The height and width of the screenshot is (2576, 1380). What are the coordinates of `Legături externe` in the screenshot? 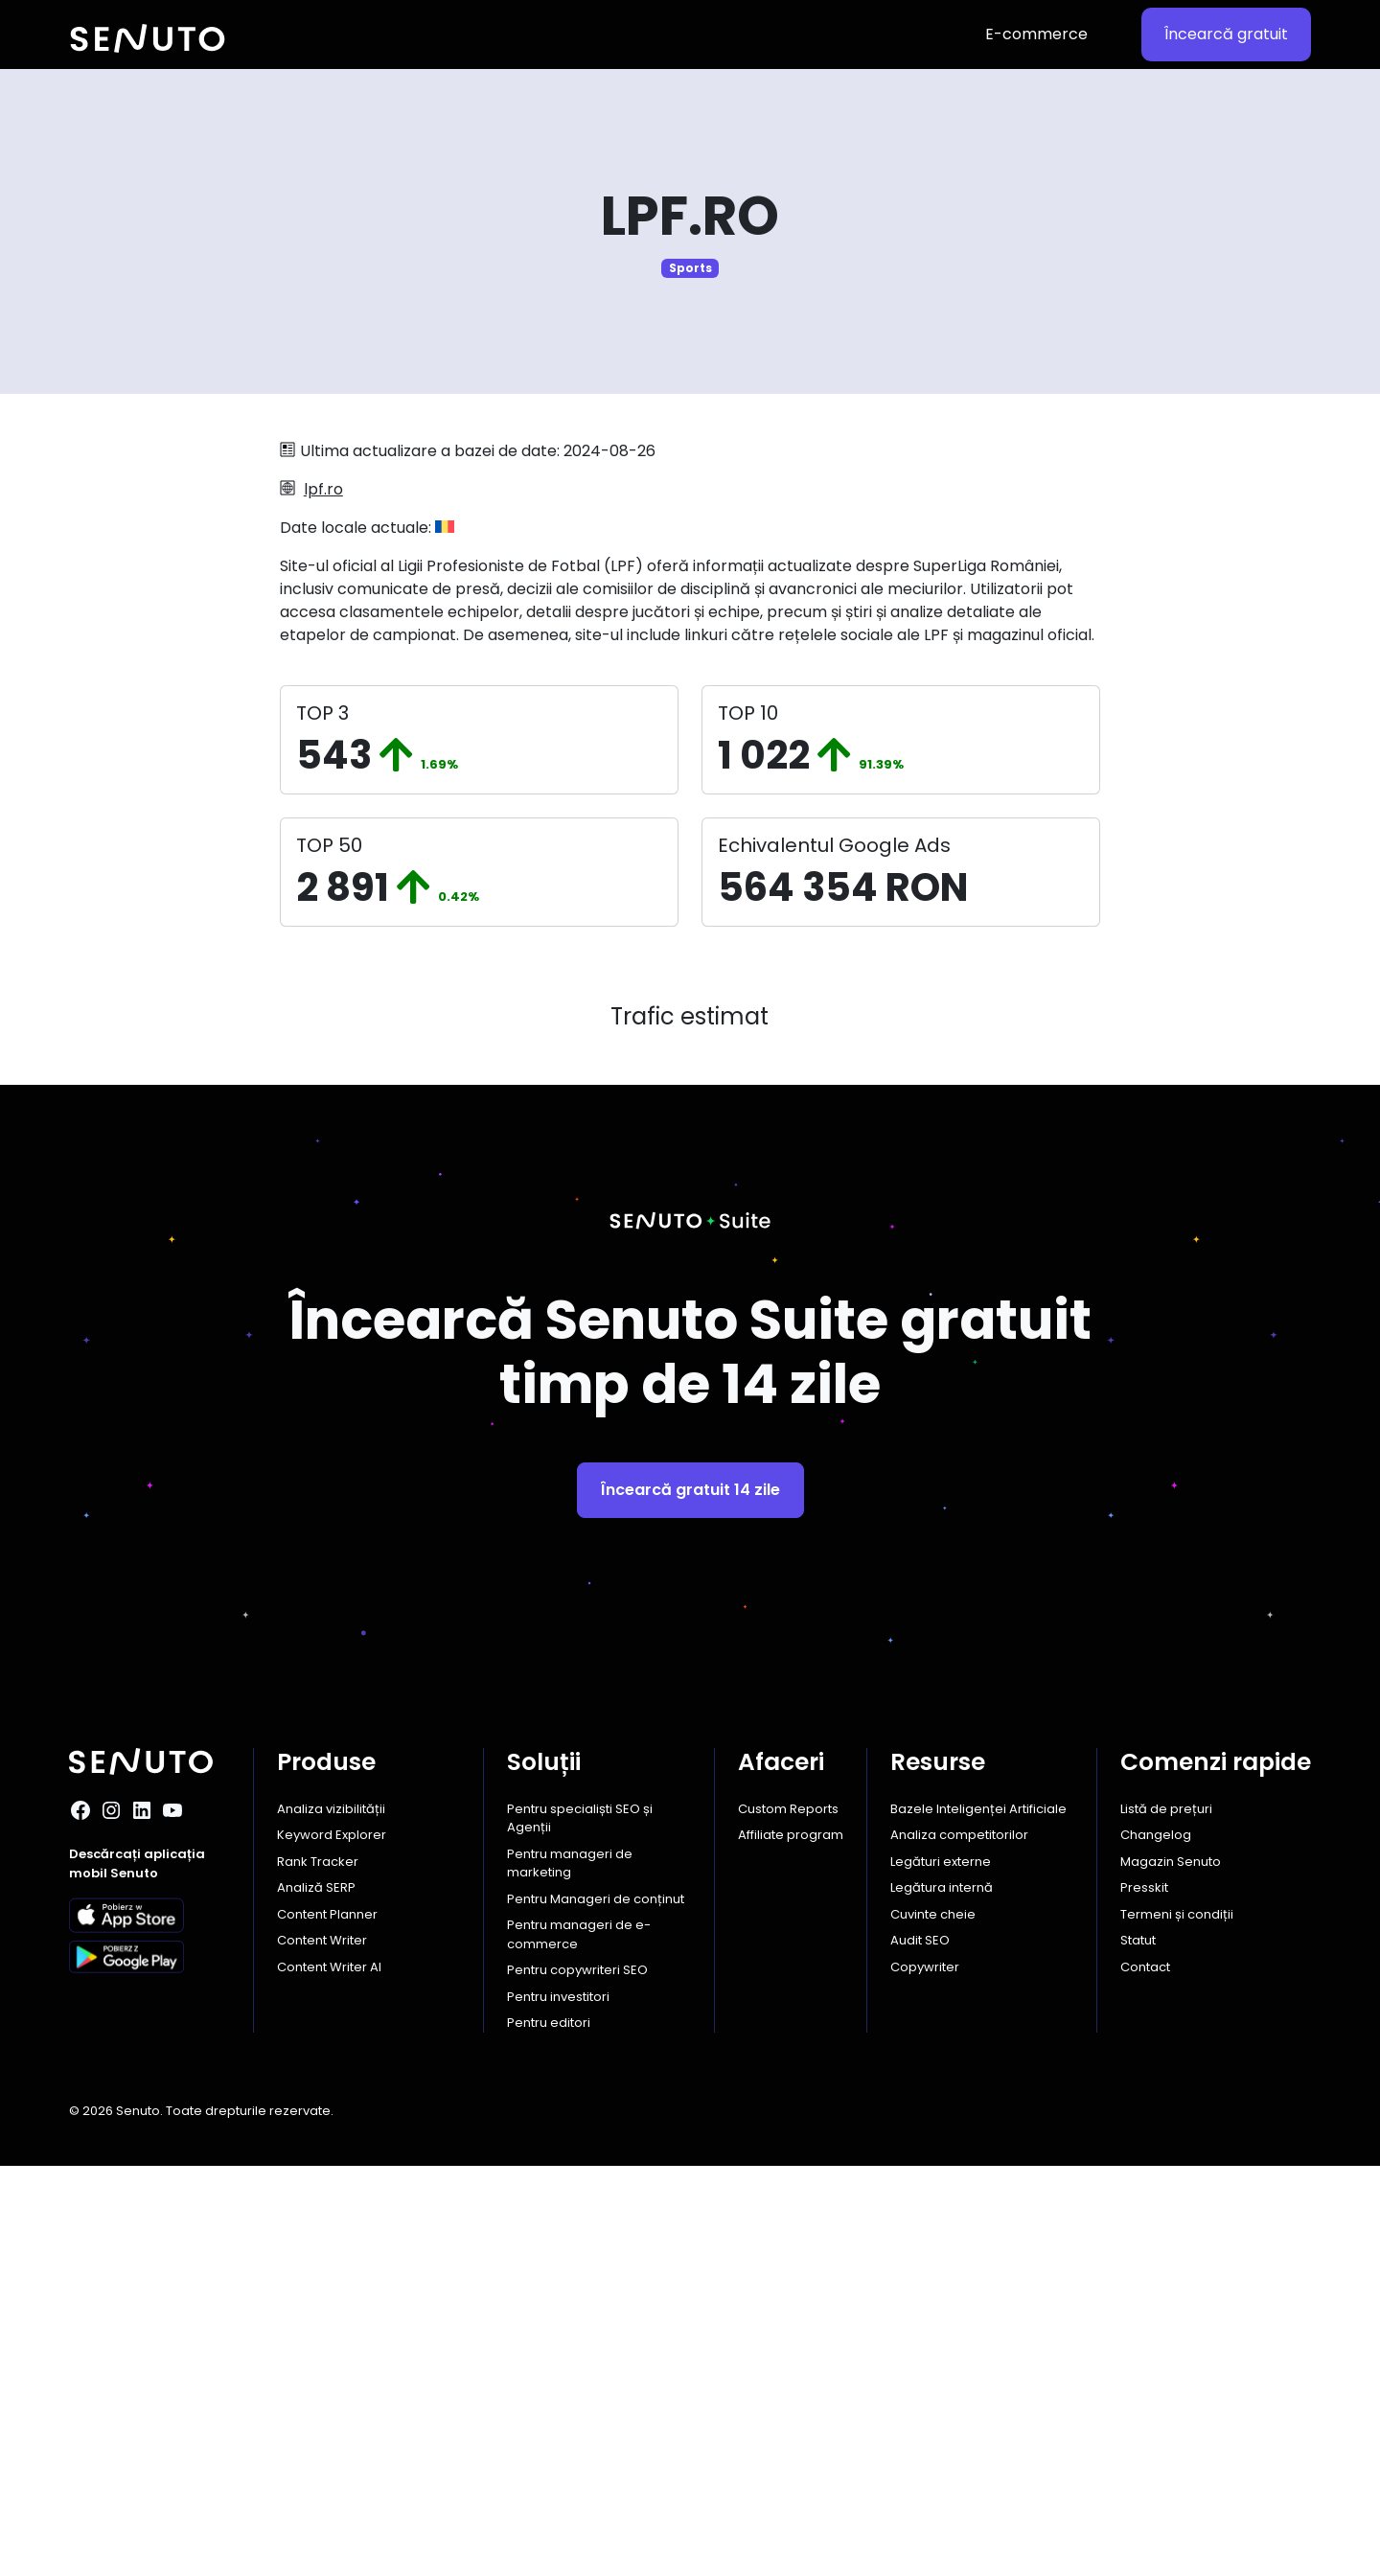 It's located at (940, 2272).